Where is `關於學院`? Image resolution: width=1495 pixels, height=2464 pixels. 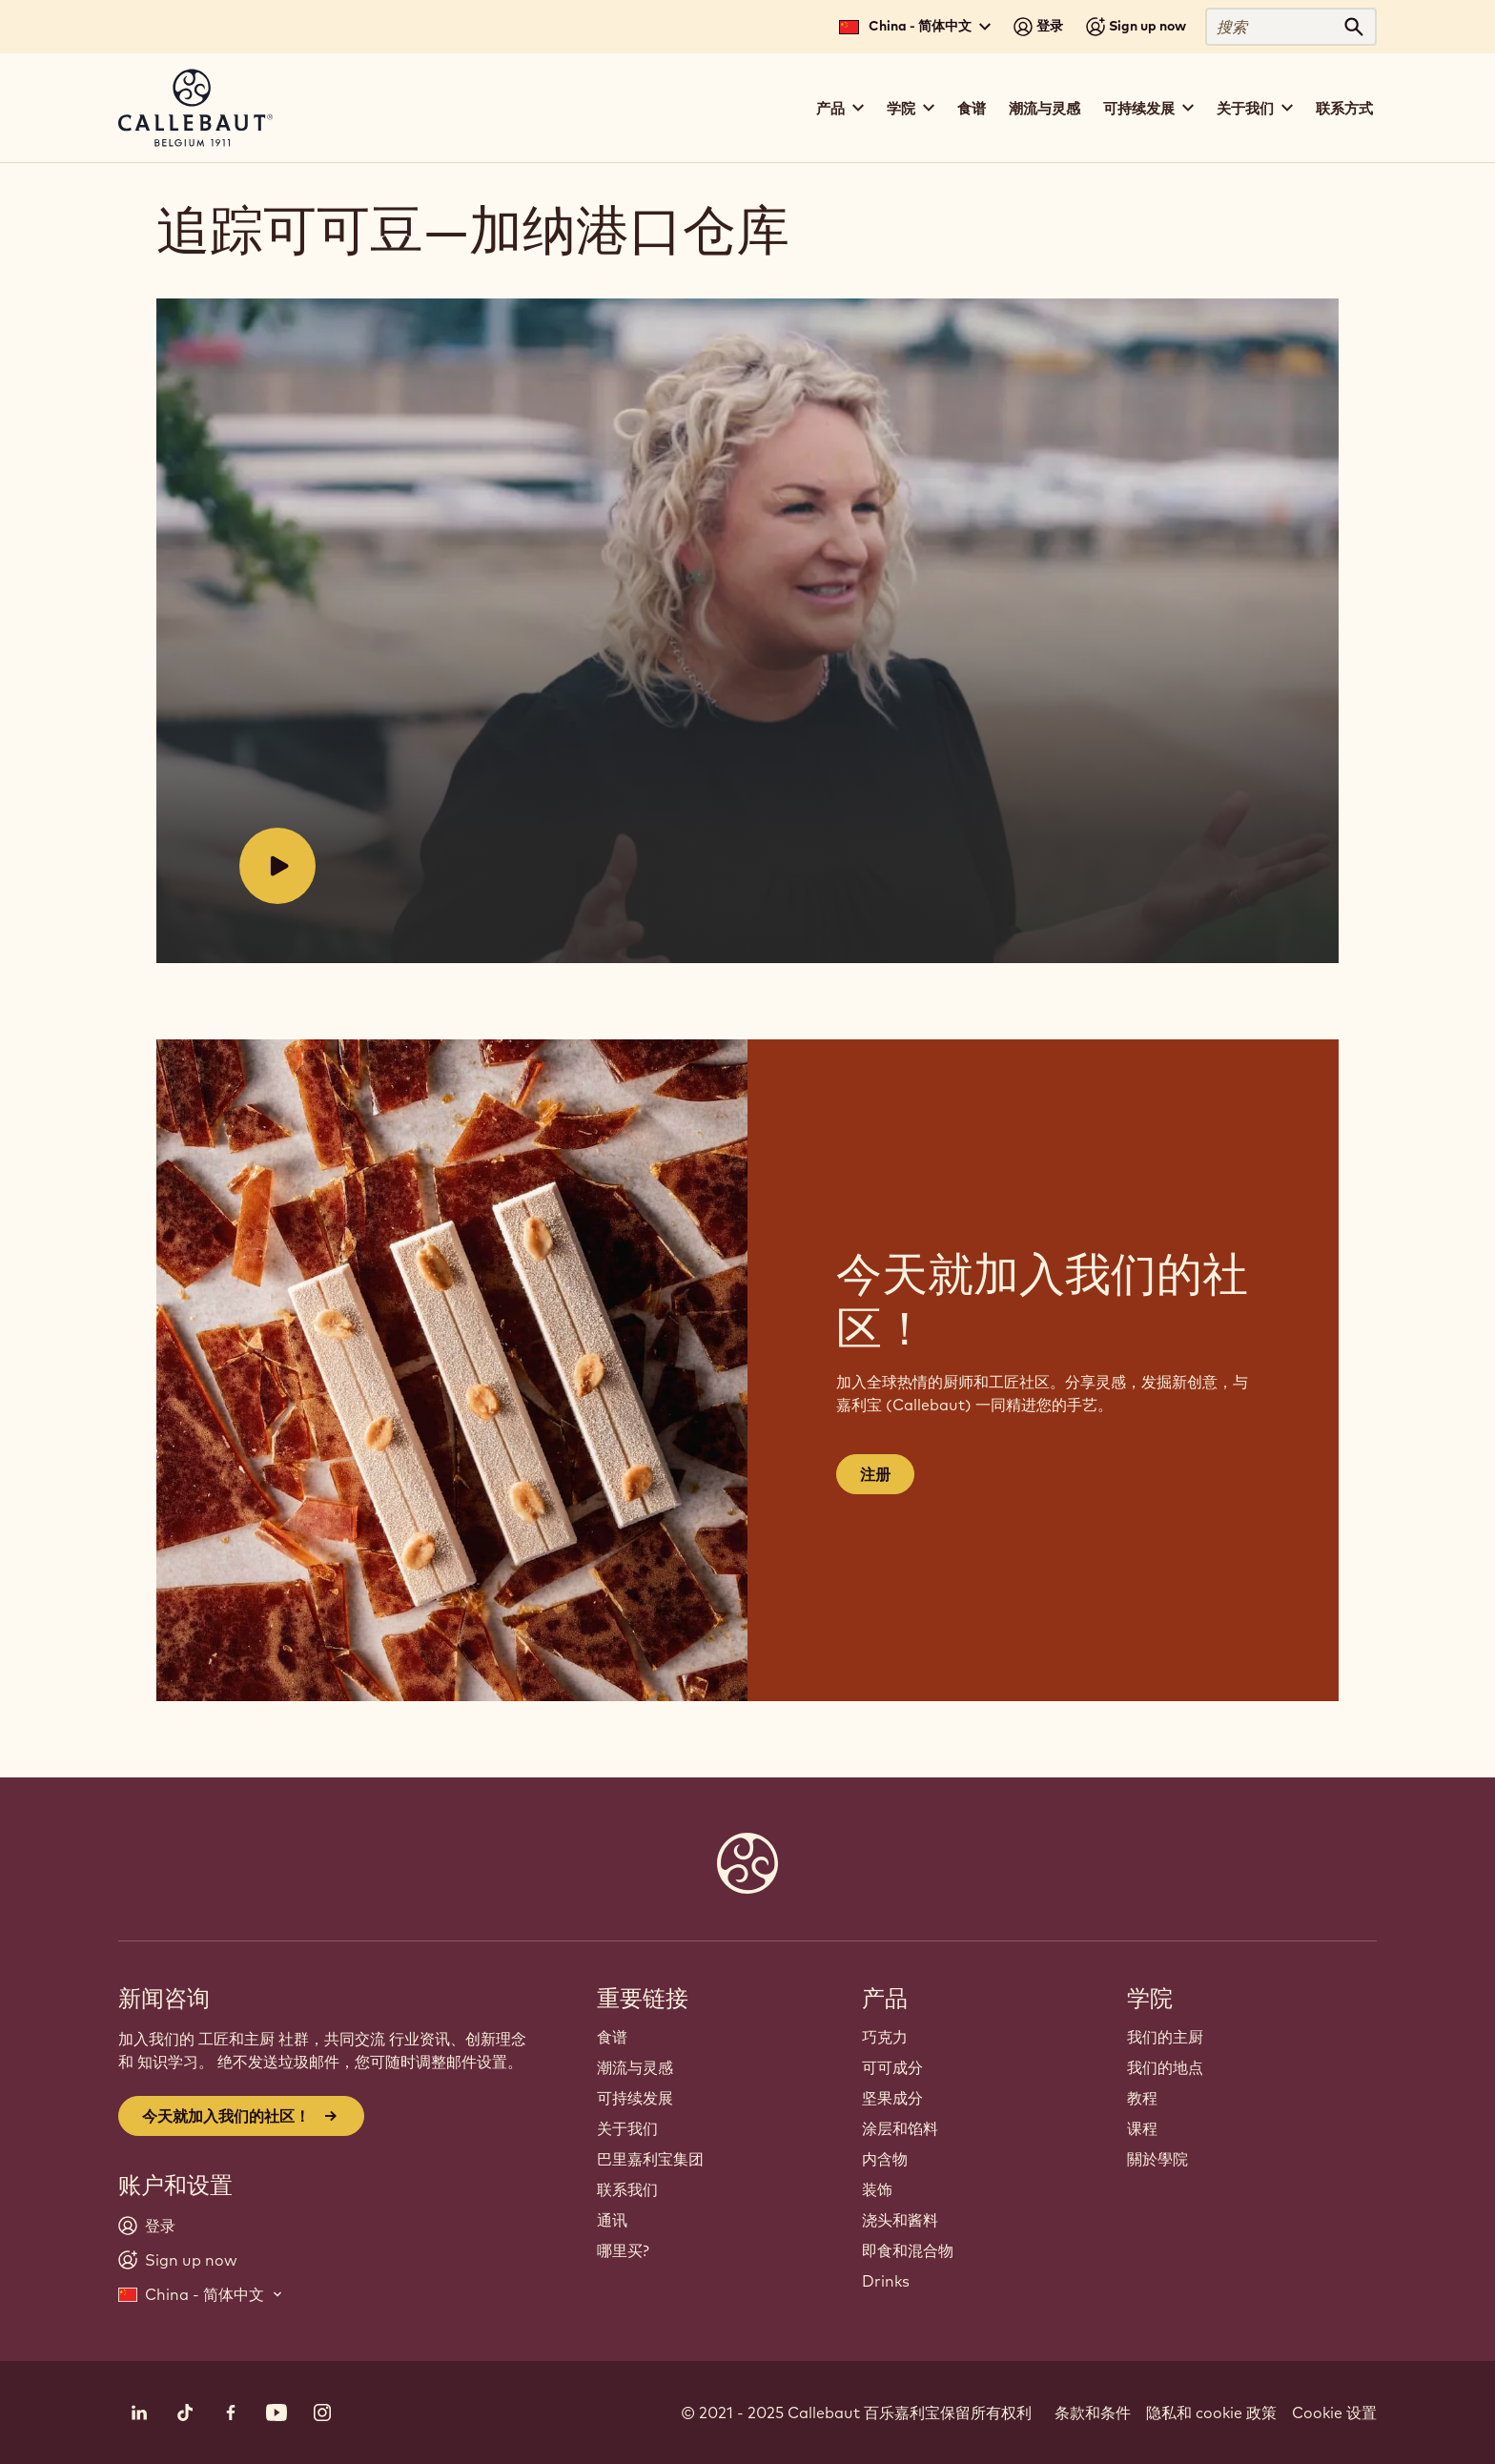 關於學院 is located at coordinates (1157, 2158).